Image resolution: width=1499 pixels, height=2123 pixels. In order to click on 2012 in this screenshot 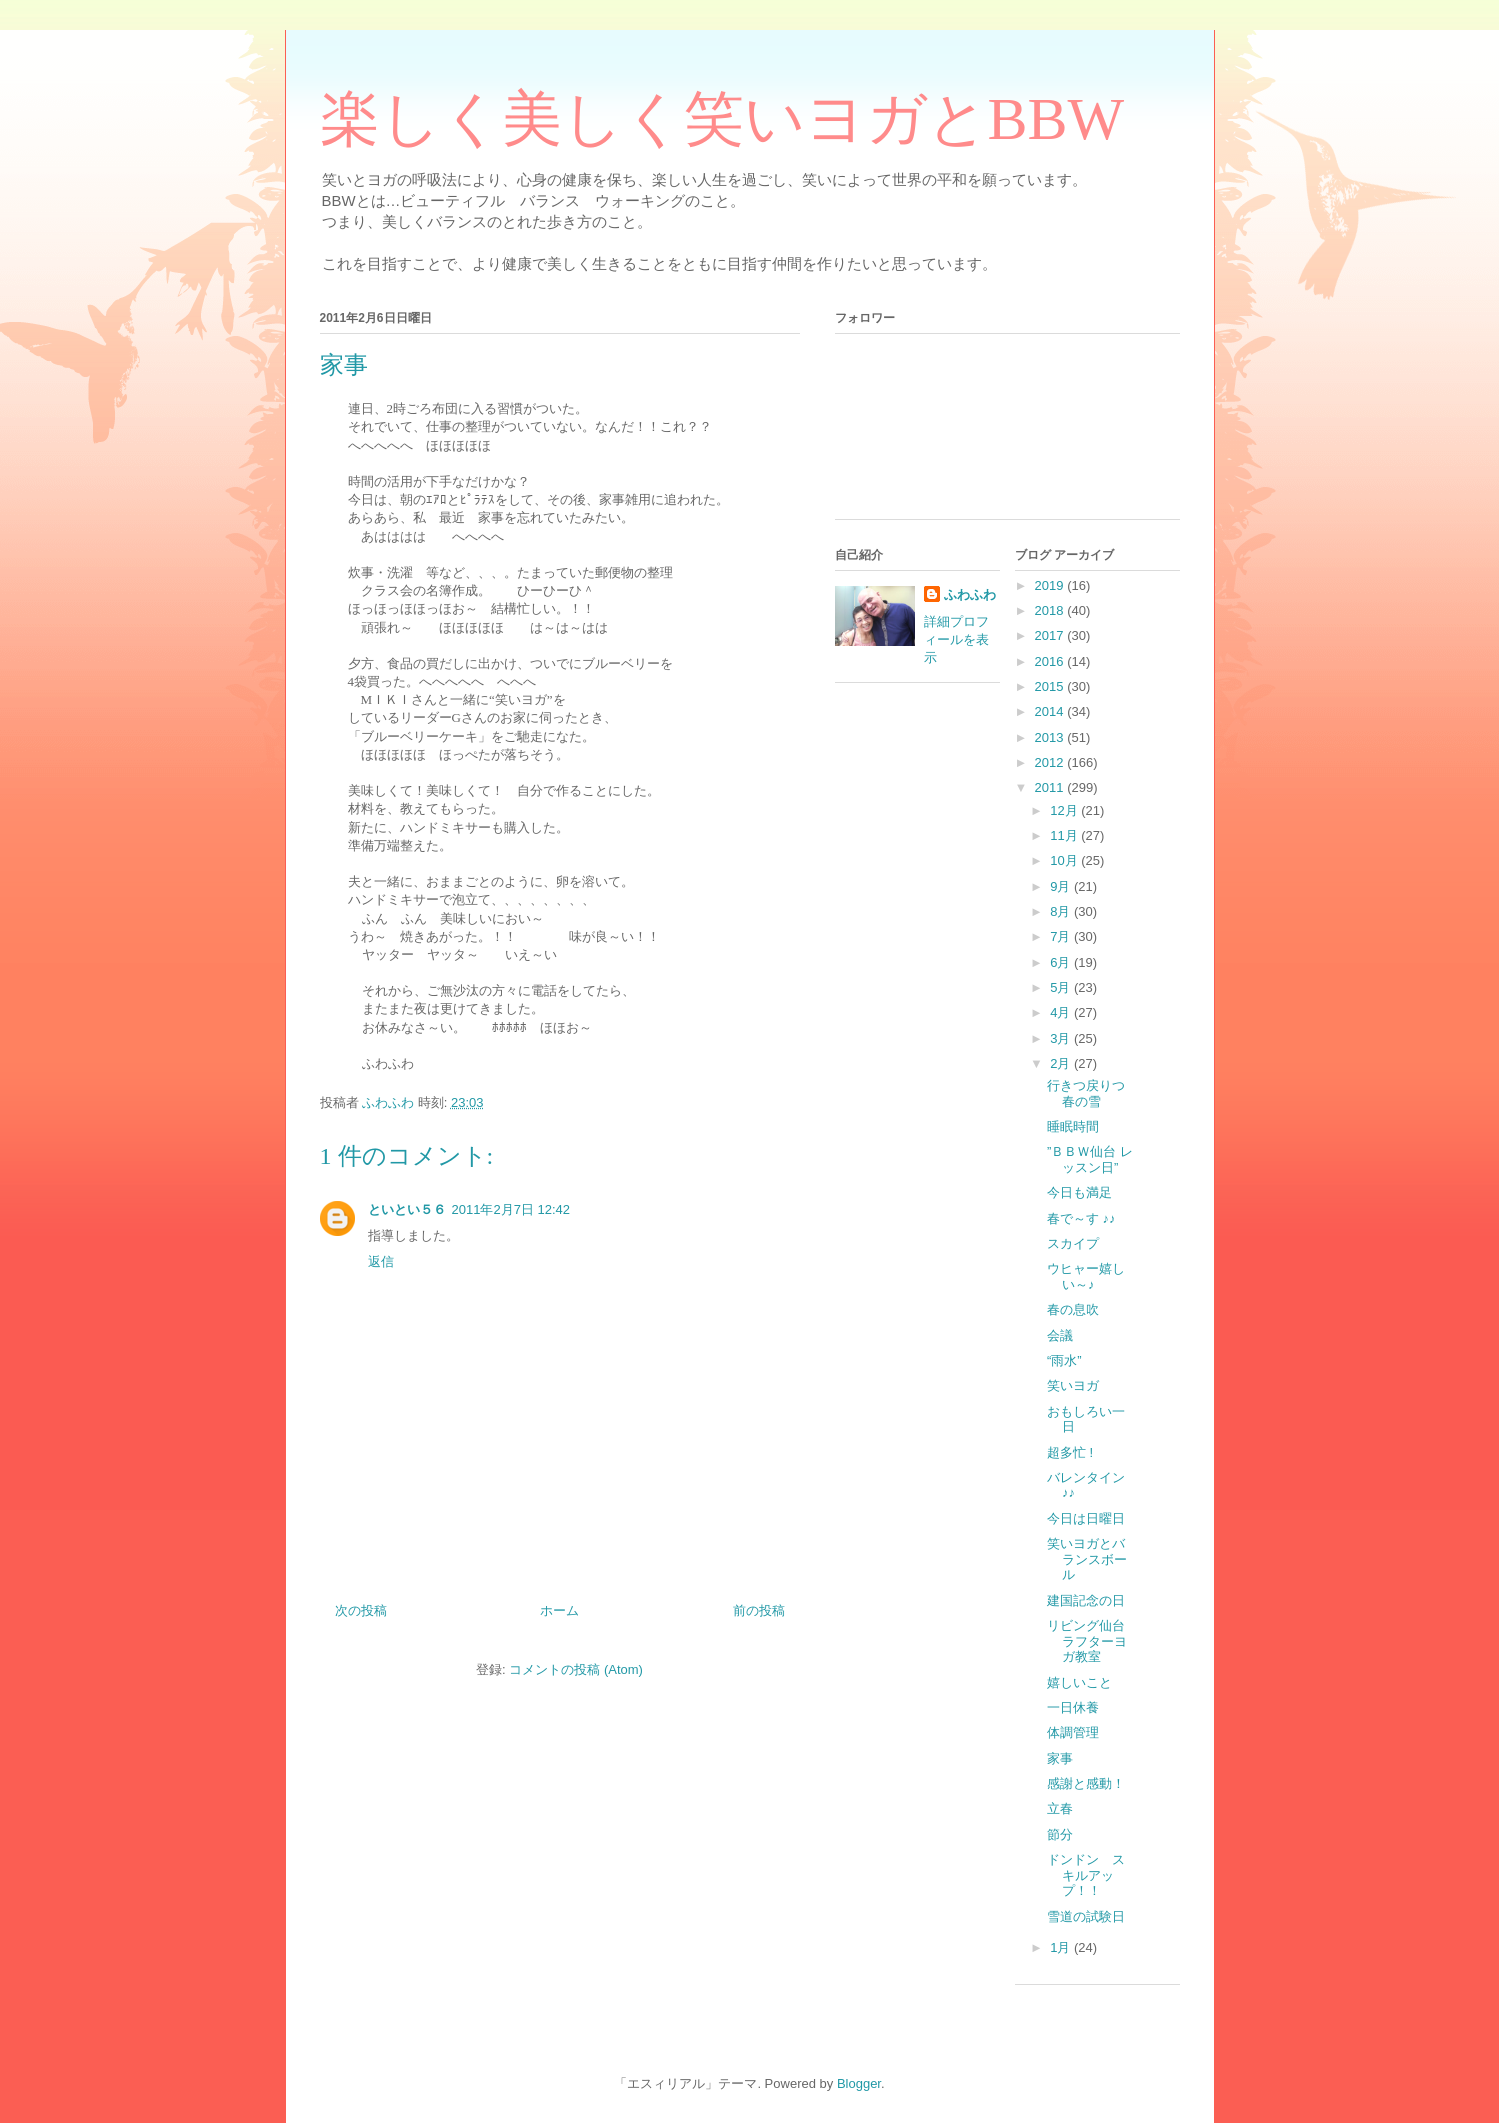, I will do `click(1051, 762)`.